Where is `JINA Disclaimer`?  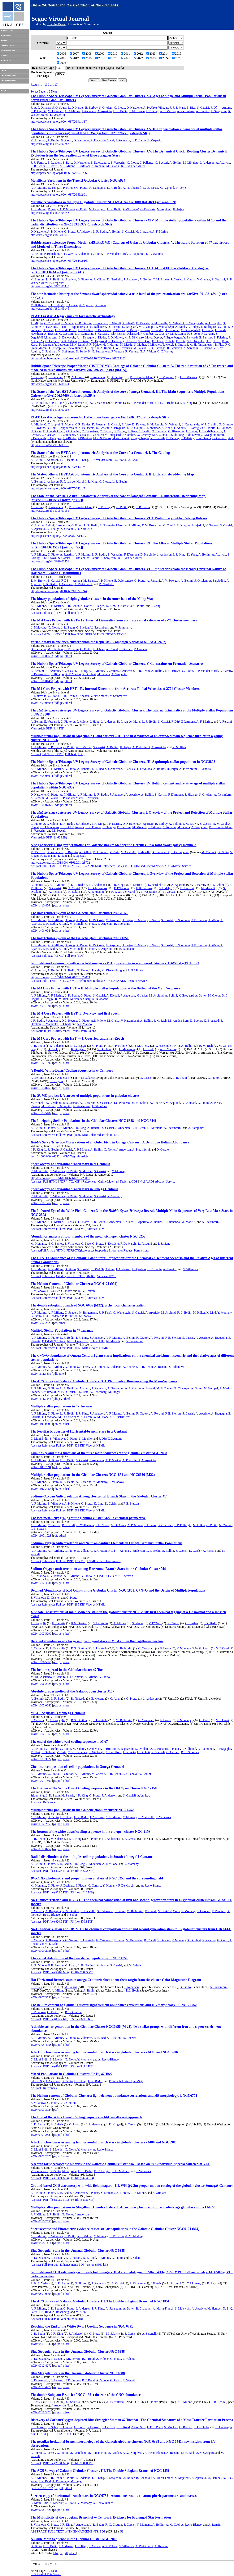 JINA Disclaimer is located at coordinates (8, 81).